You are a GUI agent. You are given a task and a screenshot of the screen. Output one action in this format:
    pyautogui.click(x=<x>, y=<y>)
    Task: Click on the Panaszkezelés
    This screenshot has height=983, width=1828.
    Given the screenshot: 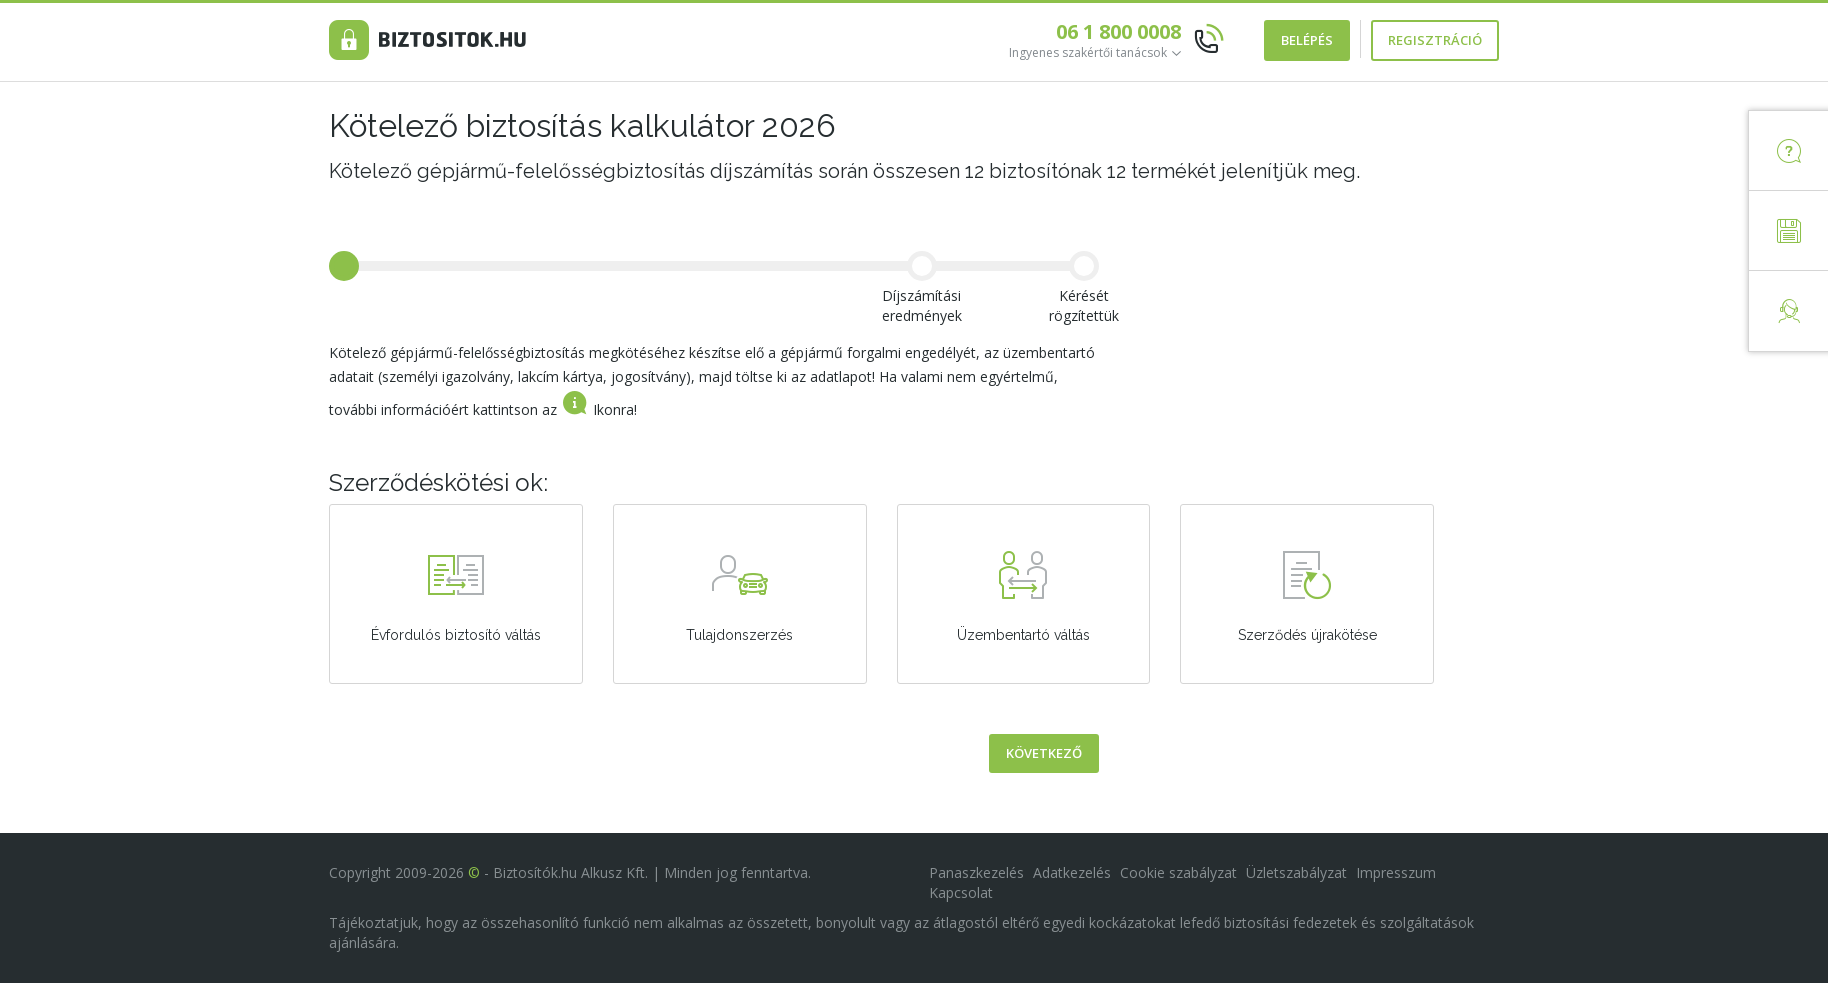 What is the action you would take?
    pyautogui.click(x=976, y=872)
    